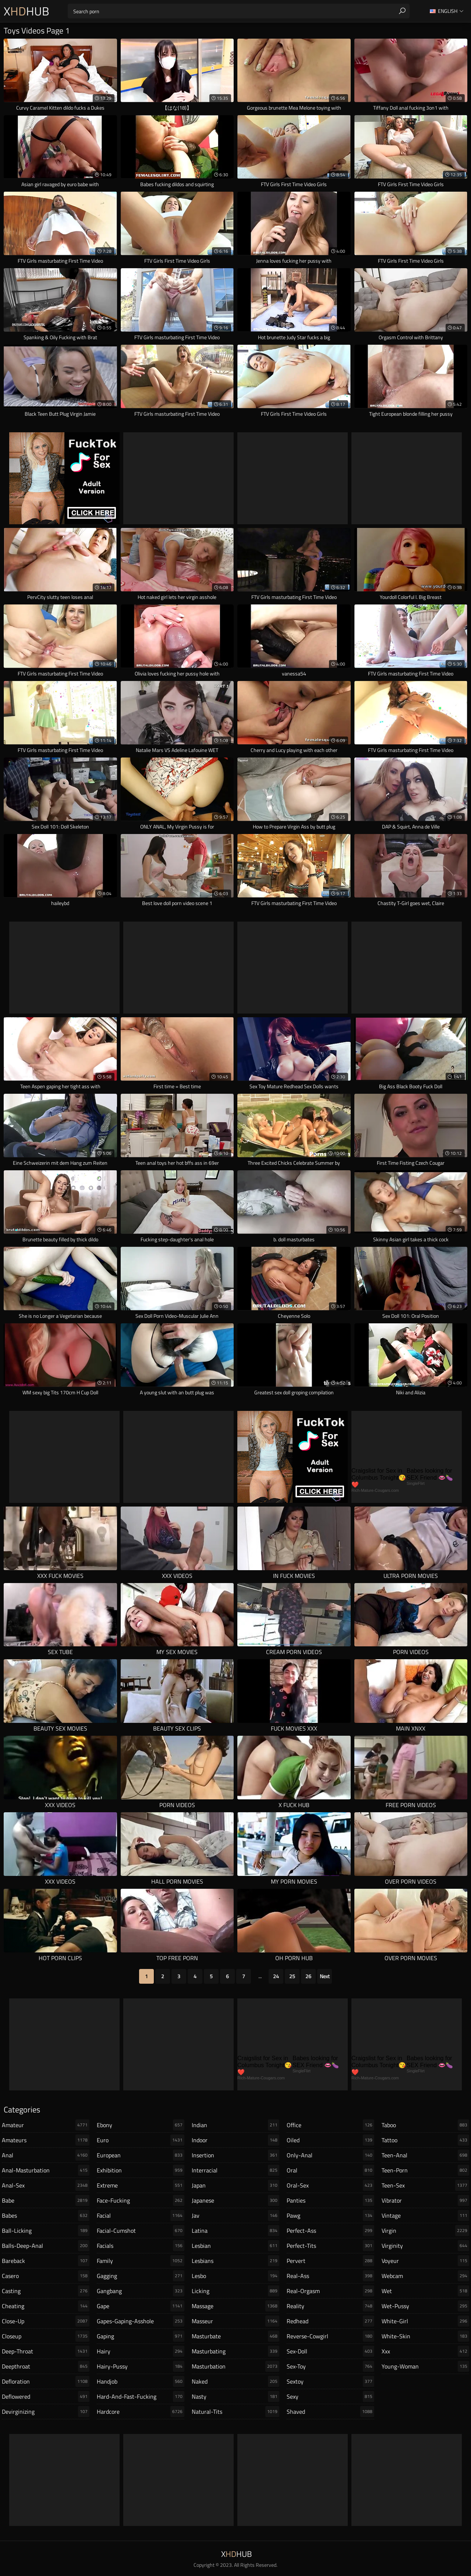 The width and height of the screenshot is (471, 2576). Describe the element at coordinates (425, 2290) in the screenshot. I see `wet` at that location.